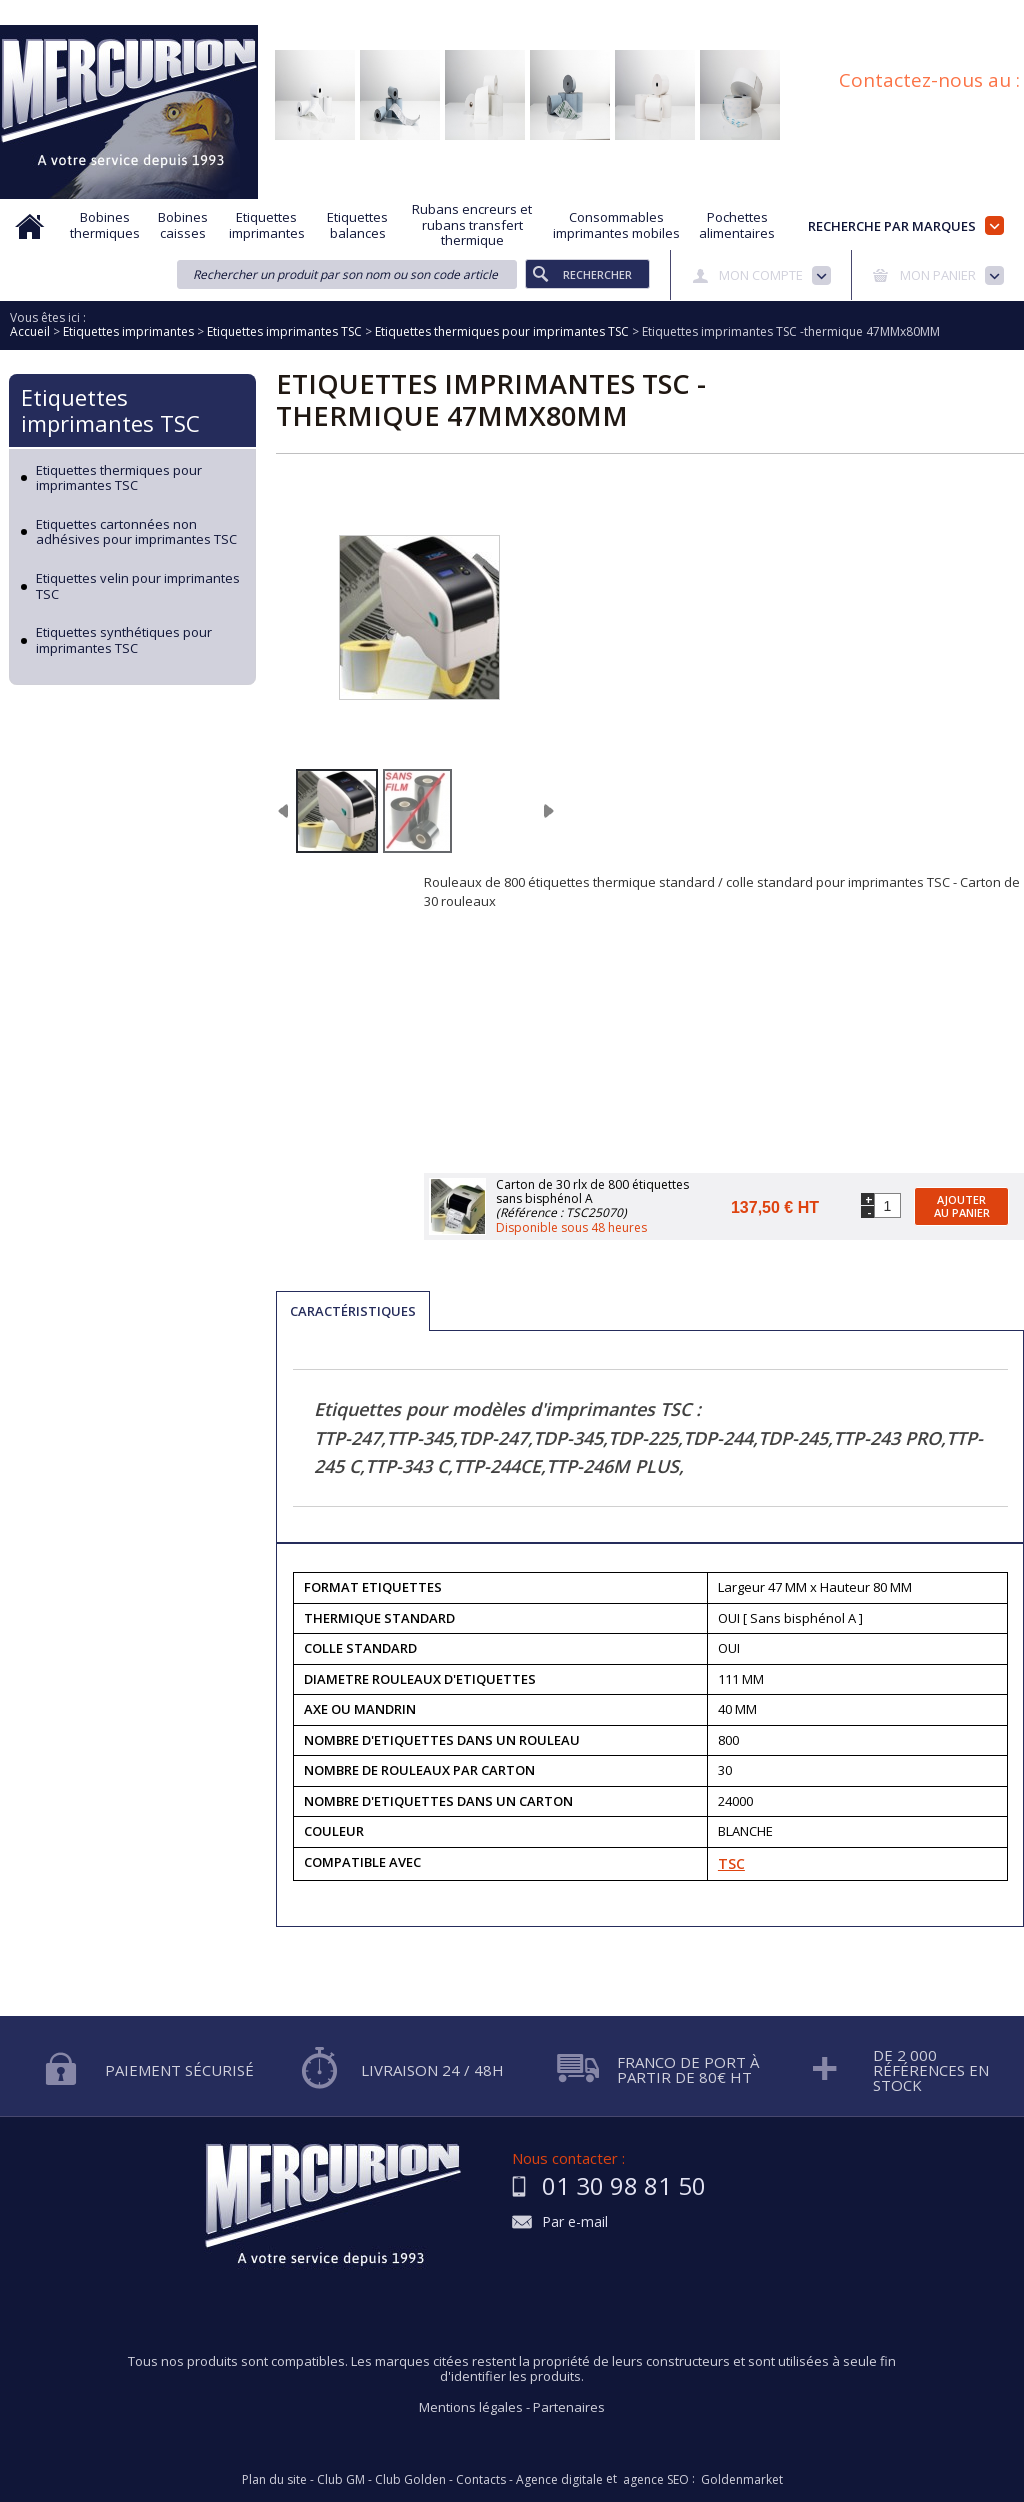  Describe the element at coordinates (410, 2480) in the screenshot. I see `Club Golden` at that location.